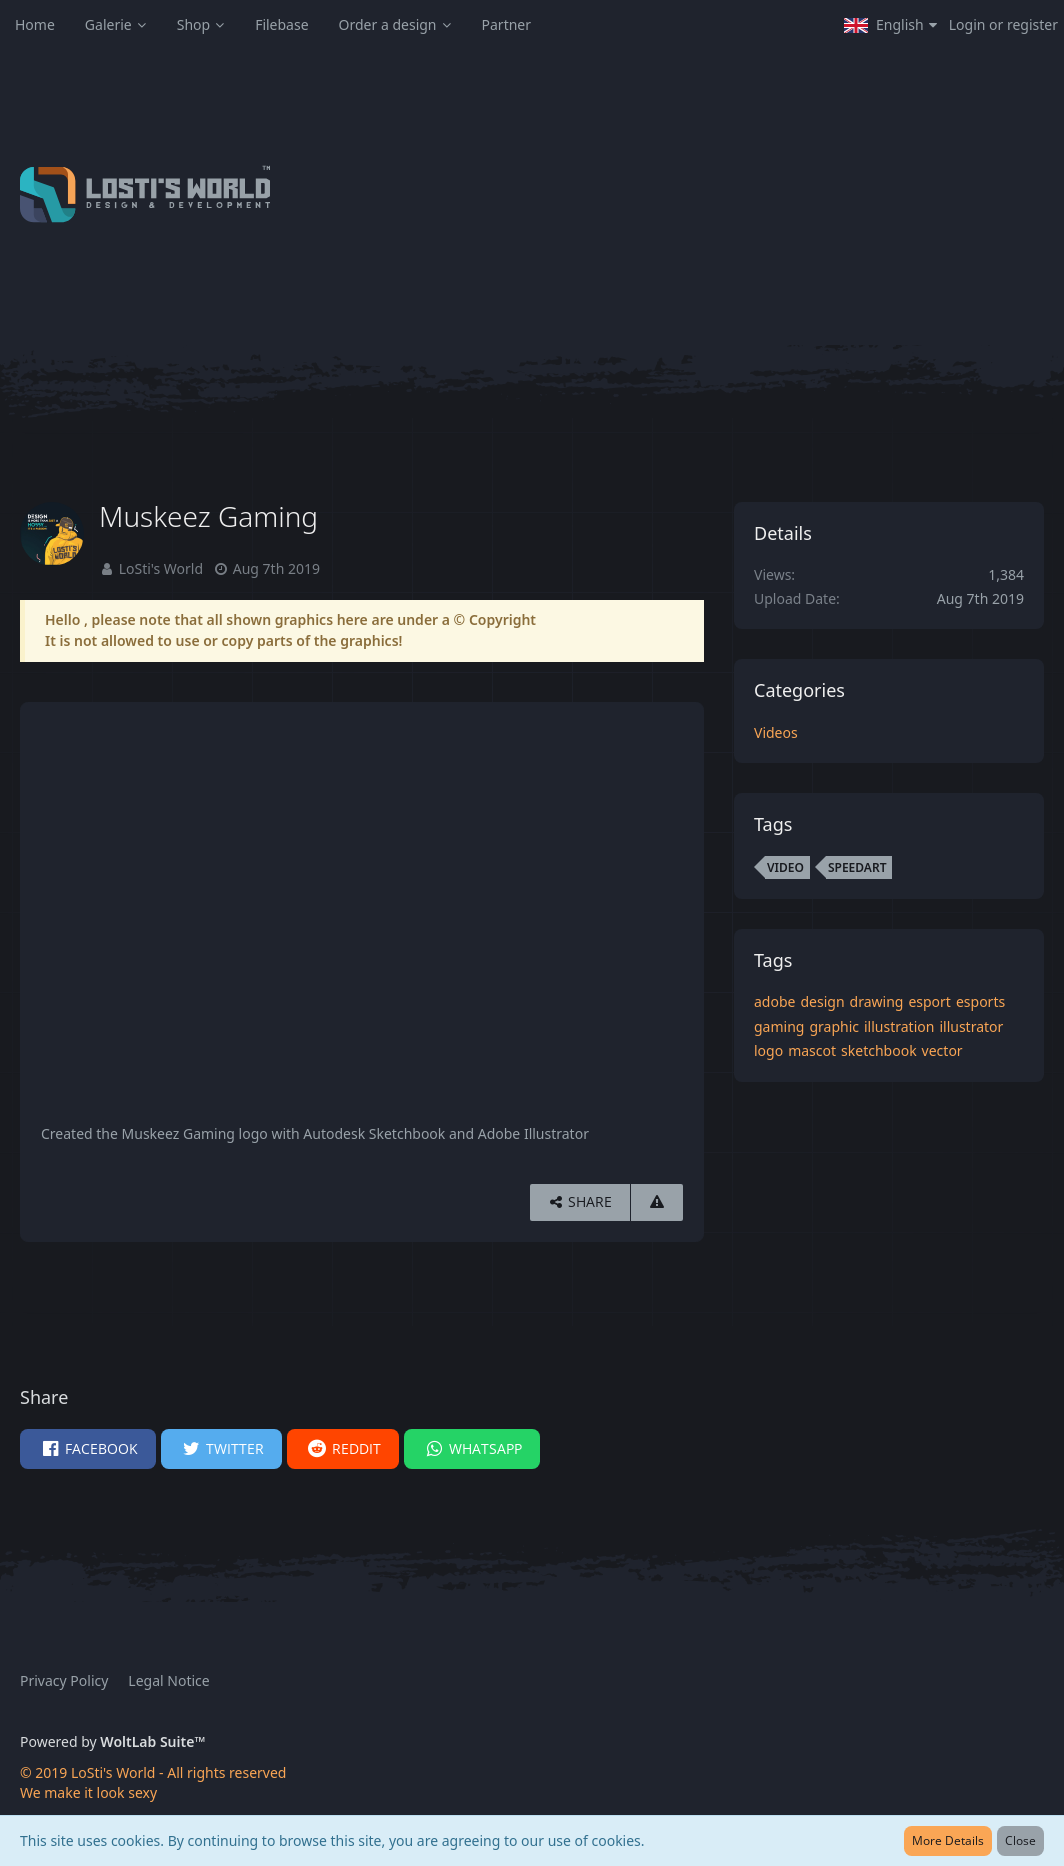 Image resolution: width=1064 pixels, height=1866 pixels. I want to click on drawing, so click(877, 1001).